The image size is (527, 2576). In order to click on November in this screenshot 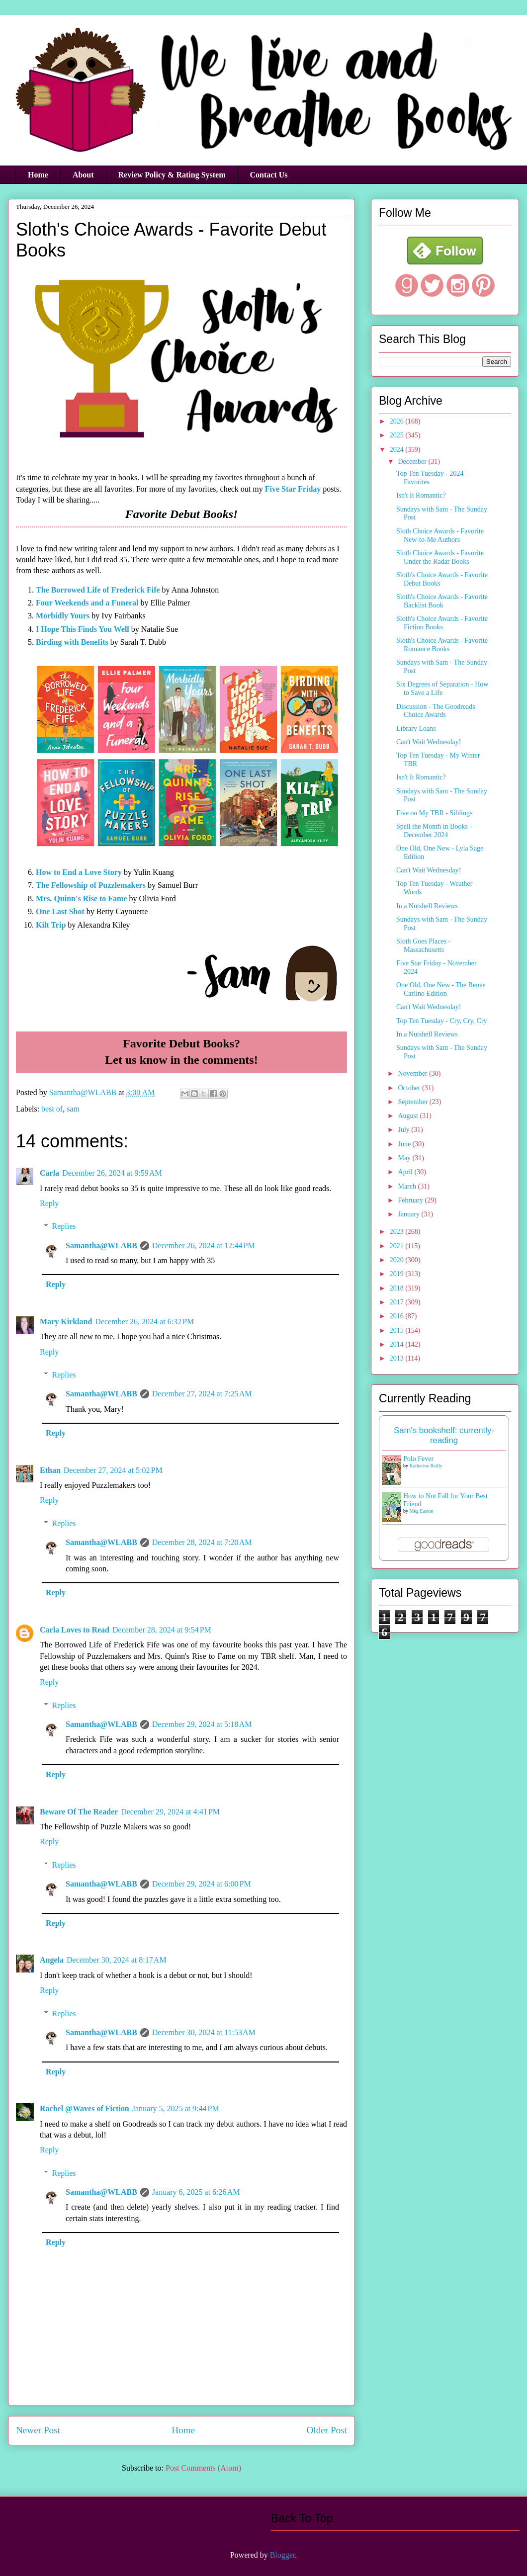, I will do `click(413, 1073)`.